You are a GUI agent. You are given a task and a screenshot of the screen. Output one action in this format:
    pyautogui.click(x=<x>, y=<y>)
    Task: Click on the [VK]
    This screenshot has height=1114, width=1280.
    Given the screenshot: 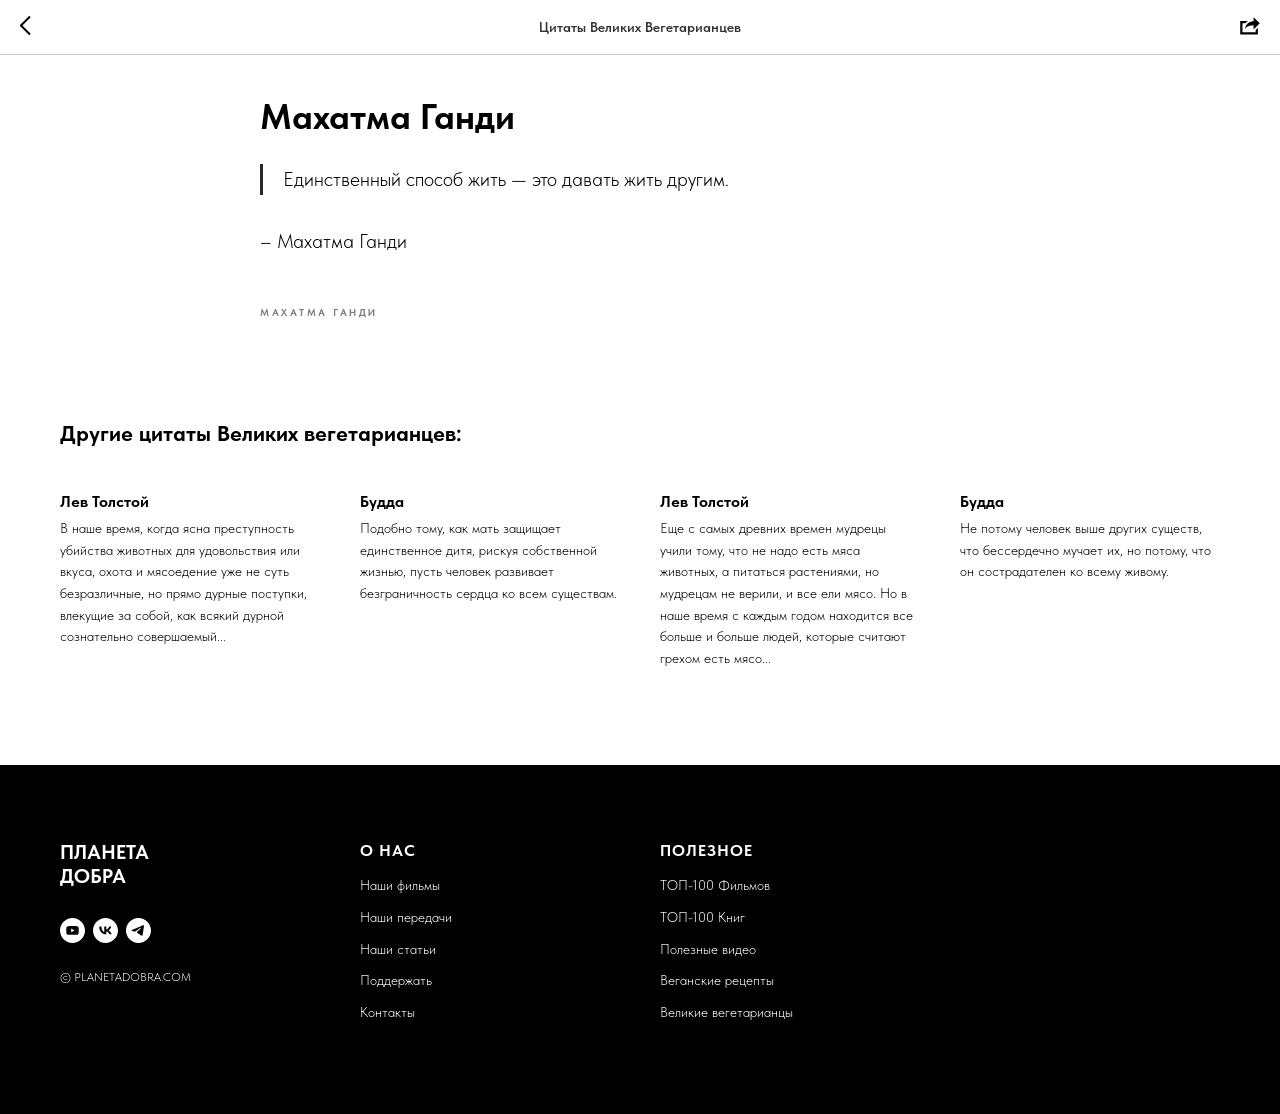 What is the action you would take?
    pyautogui.click(x=105, y=930)
    